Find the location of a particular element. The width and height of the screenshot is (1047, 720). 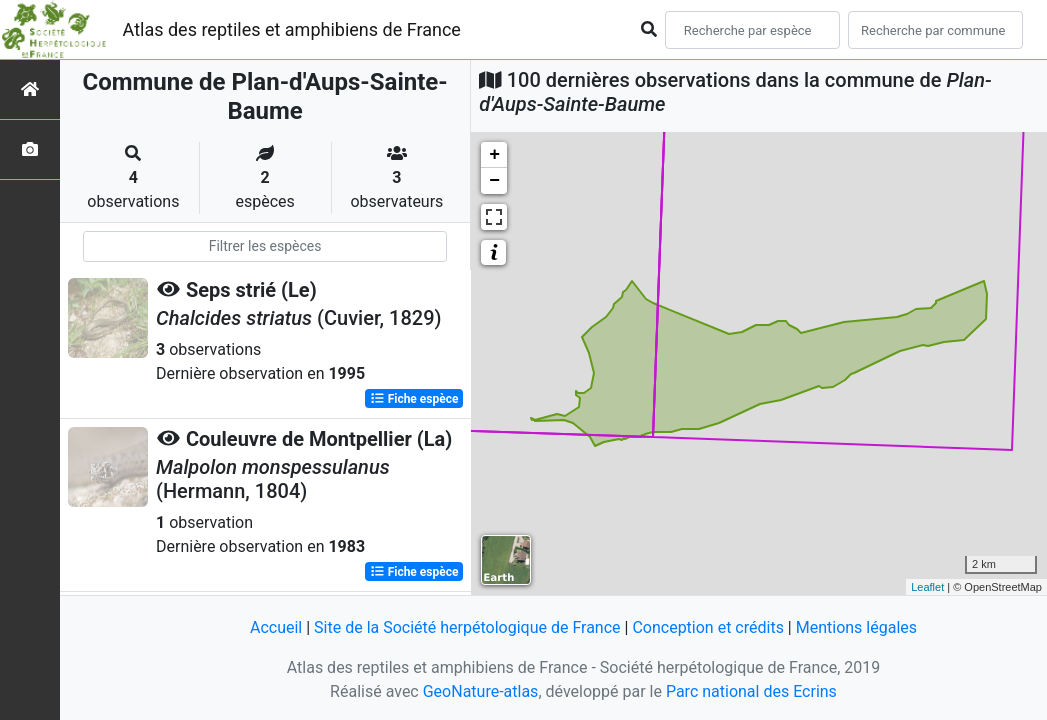

GeoNature-atlas is located at coordinates (481, 691).